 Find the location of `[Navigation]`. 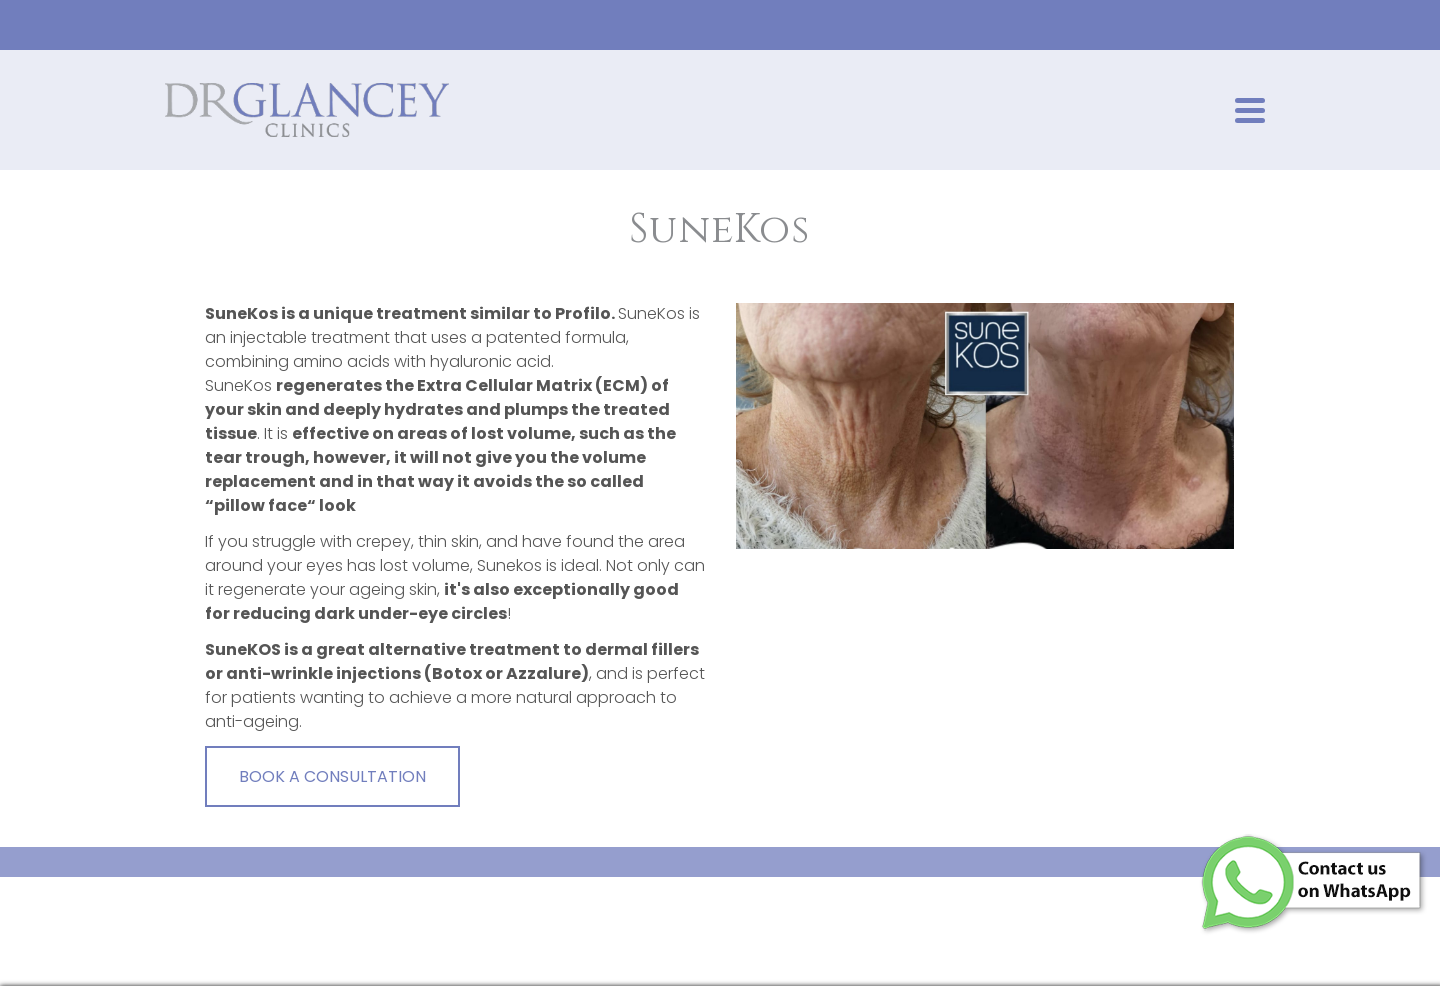

[Navigation] is located at coordinates (1250, 110).